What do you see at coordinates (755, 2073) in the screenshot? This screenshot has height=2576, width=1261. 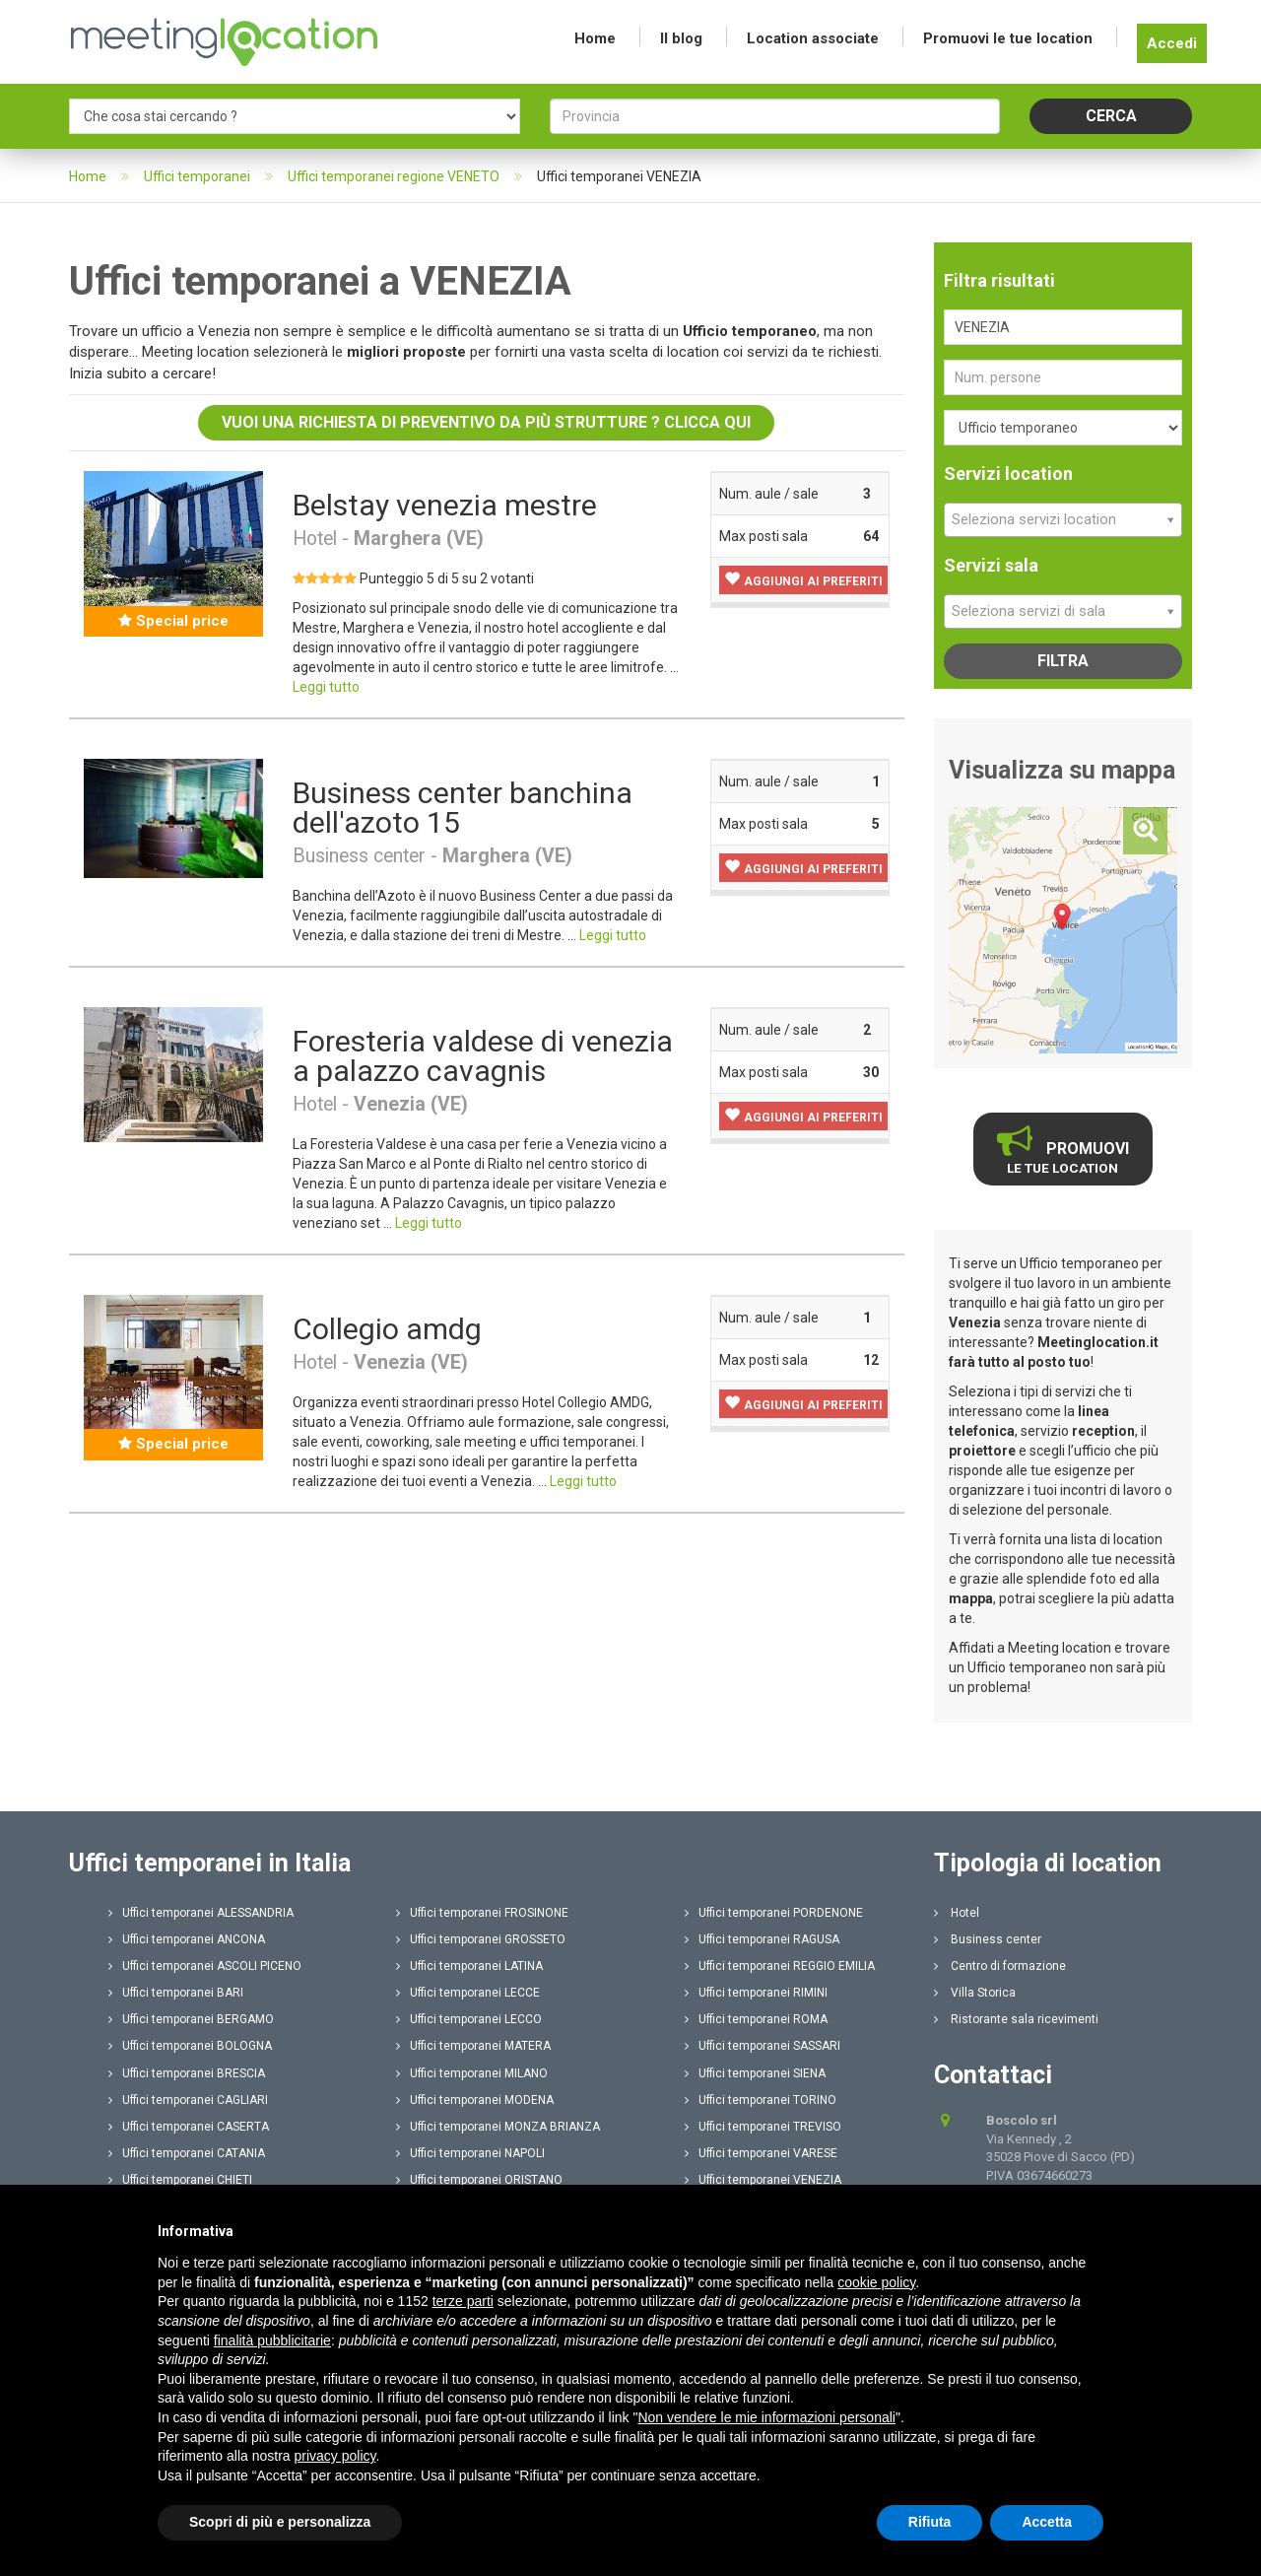 I see `Uffici temporanei SIENA` at bounding box center [755, 2073].